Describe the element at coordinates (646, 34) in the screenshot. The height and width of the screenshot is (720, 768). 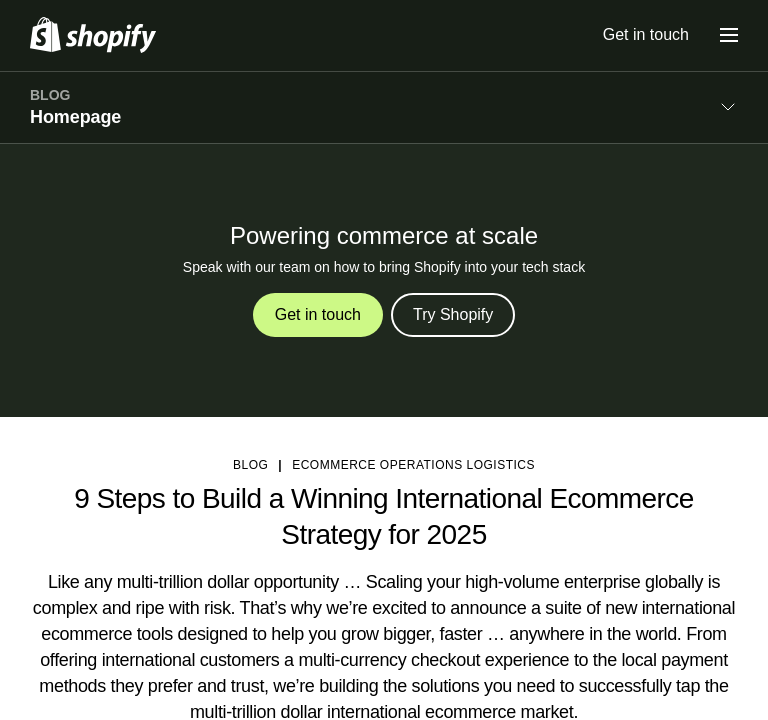
I see `Get in touch` at that location.